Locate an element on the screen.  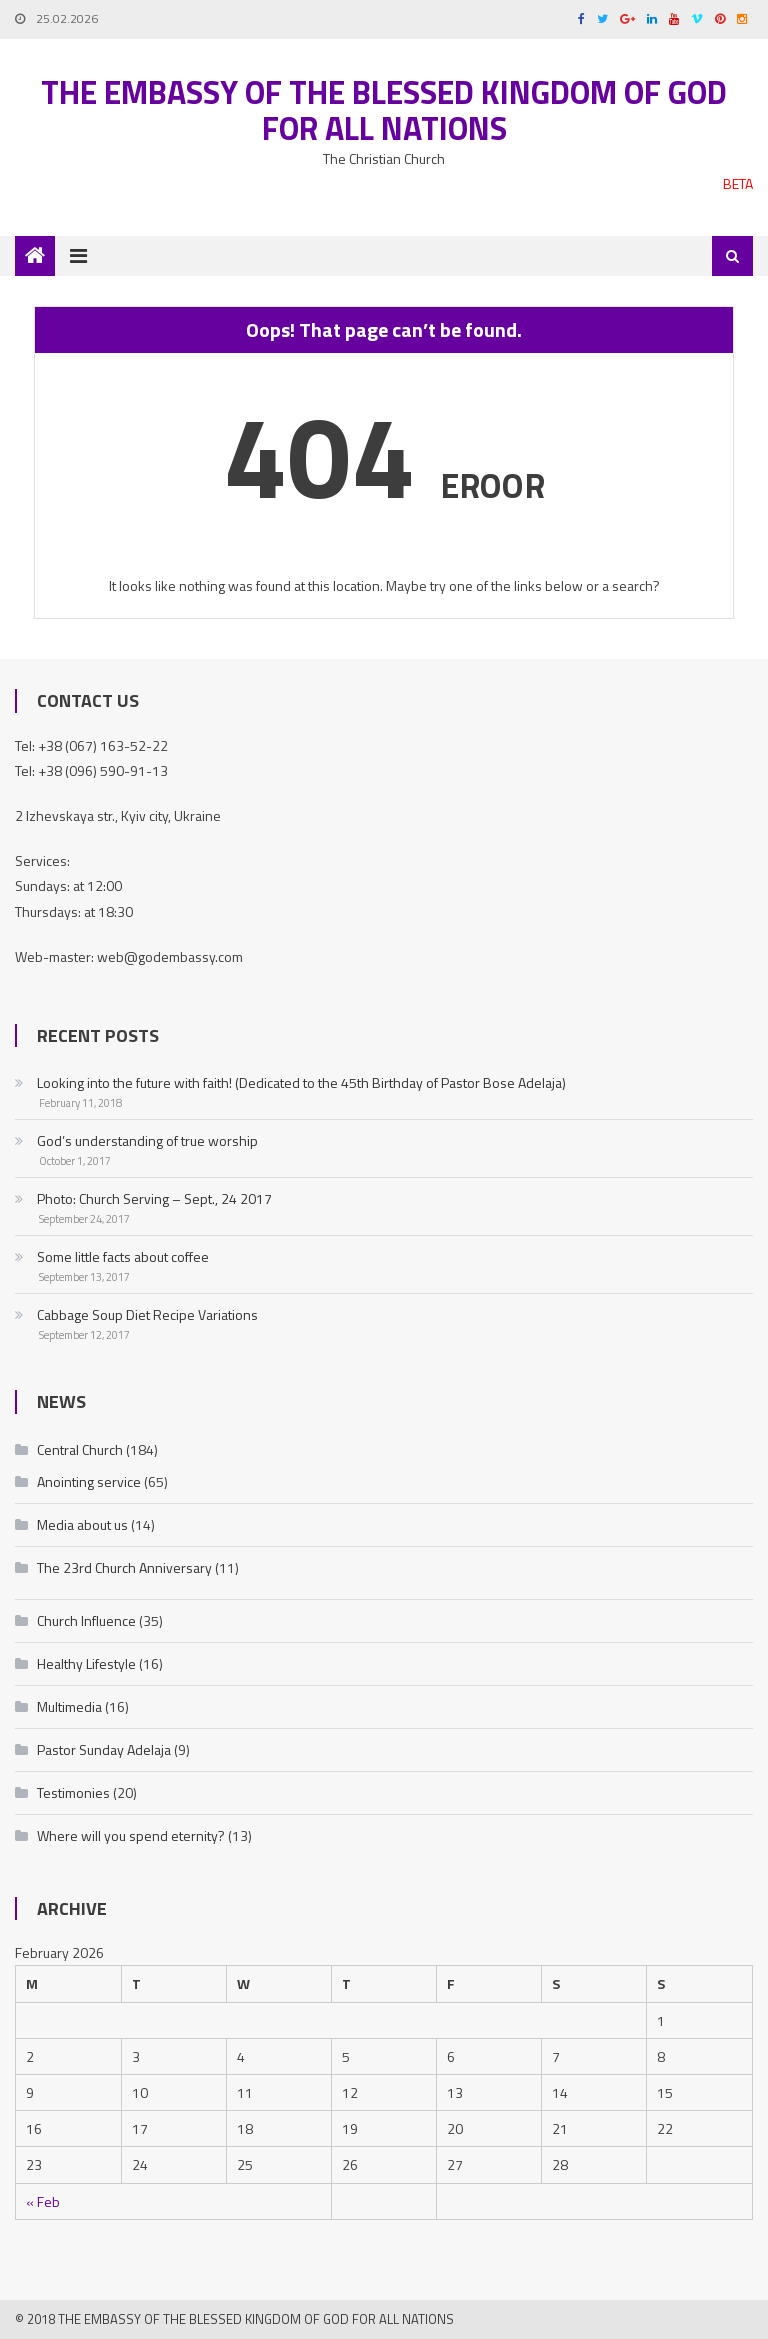
The Embassy of the Blessed Kingdom of God for all nations is located at coordinates (384, 110).